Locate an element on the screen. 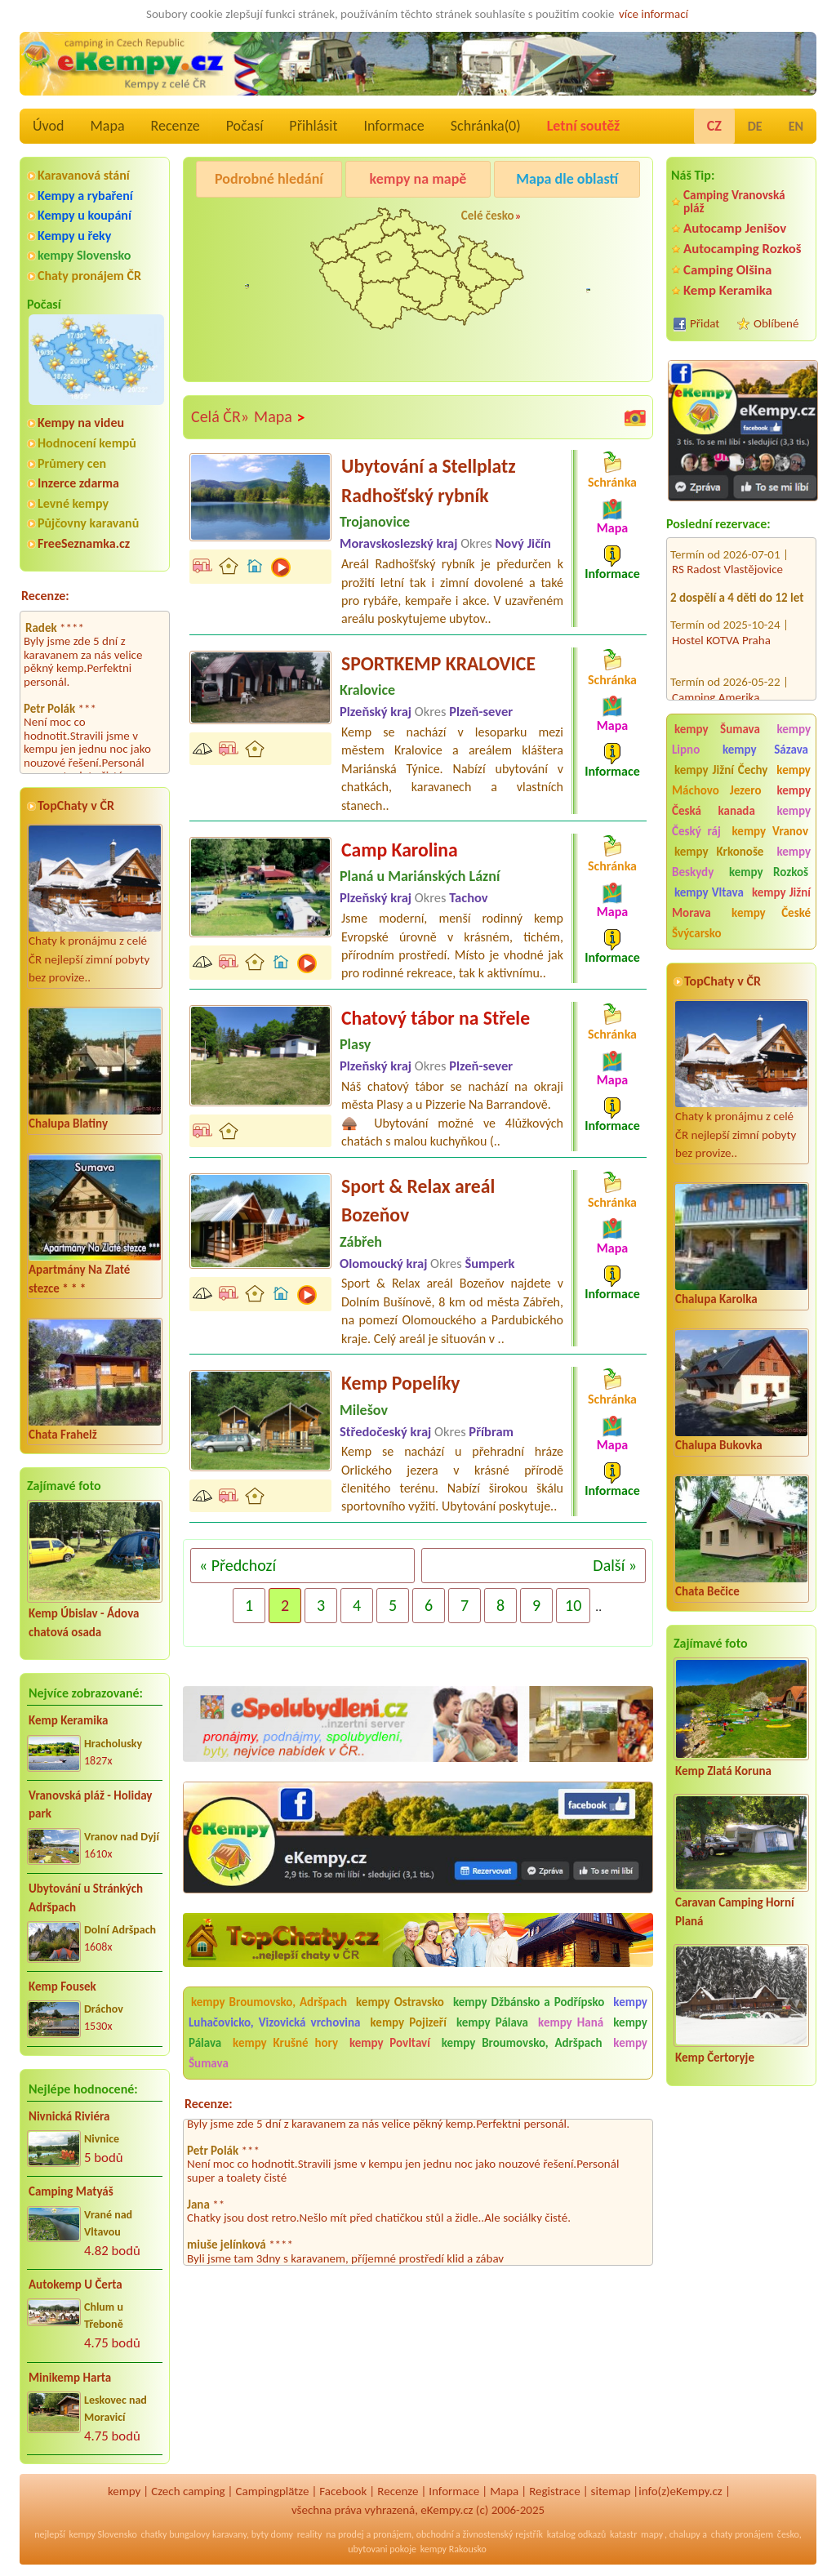 The image size is (836, 2576). Přihlásit is located at coordinates (313, 126).